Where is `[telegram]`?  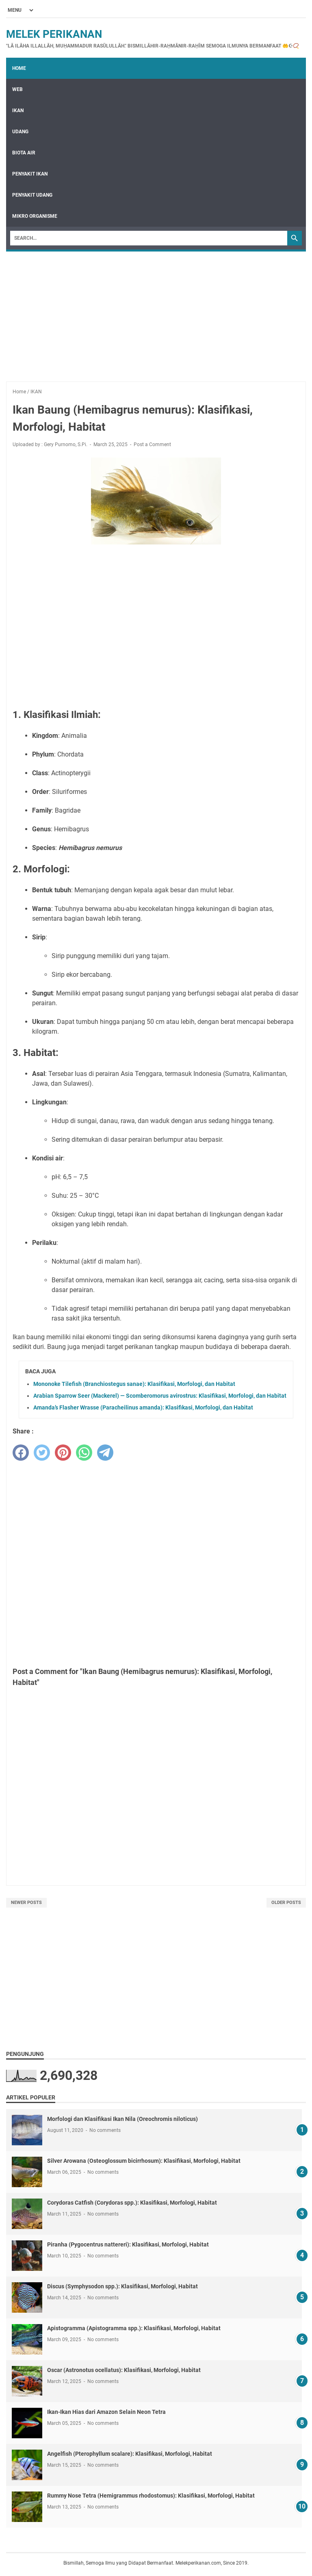 [telegram] is located at coordinates (105, 1452).